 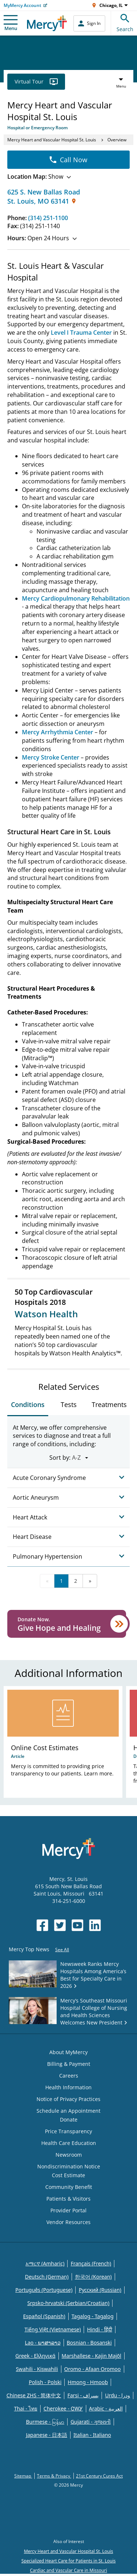 I want to click on MyMercy Account [Opens in new window: MyMercy Account], so click(x=22, y=5).